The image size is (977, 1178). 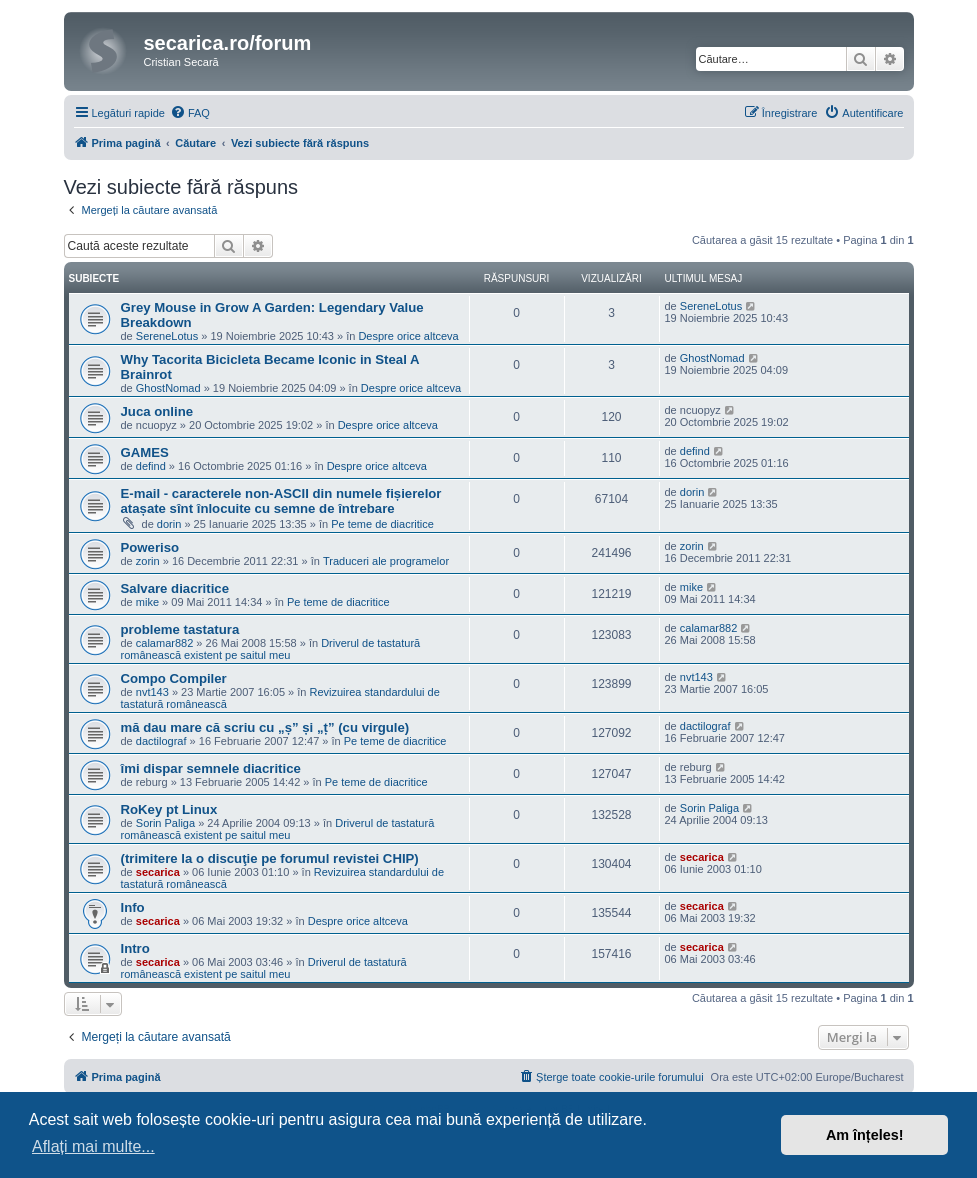 What do you see at coordinates (151, 466) in the screenshot?
I see `defind` at bounding box center [151, 466].